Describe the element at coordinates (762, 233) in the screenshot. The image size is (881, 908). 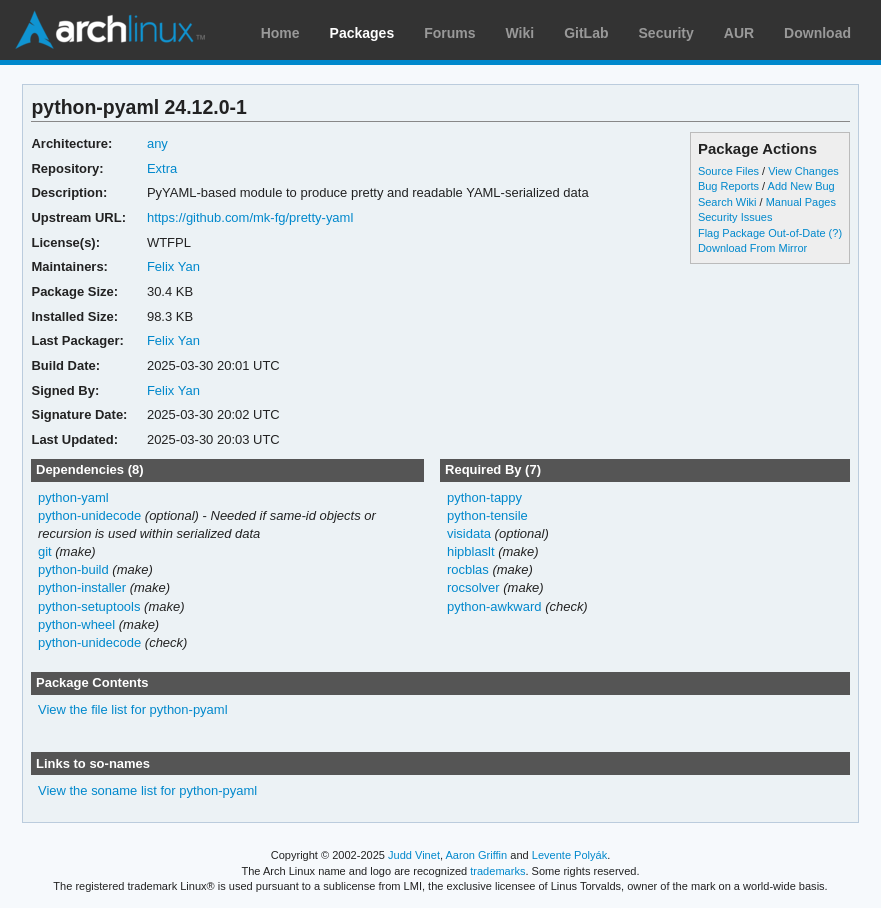
I see `Flag Package Out-of-Date` at that location.